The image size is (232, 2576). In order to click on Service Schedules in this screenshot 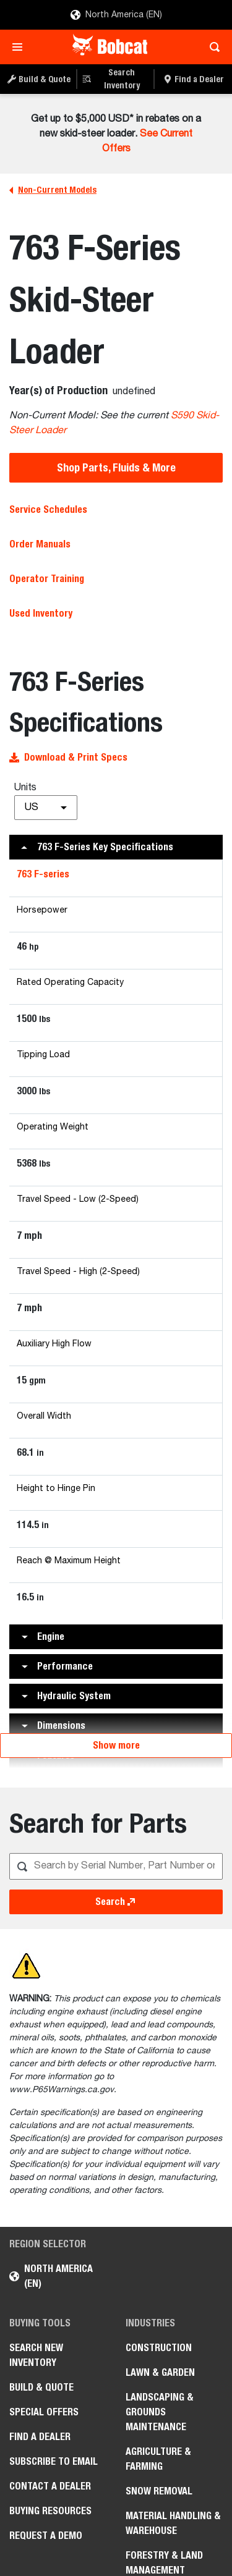, I will do `click(48, 509)`.